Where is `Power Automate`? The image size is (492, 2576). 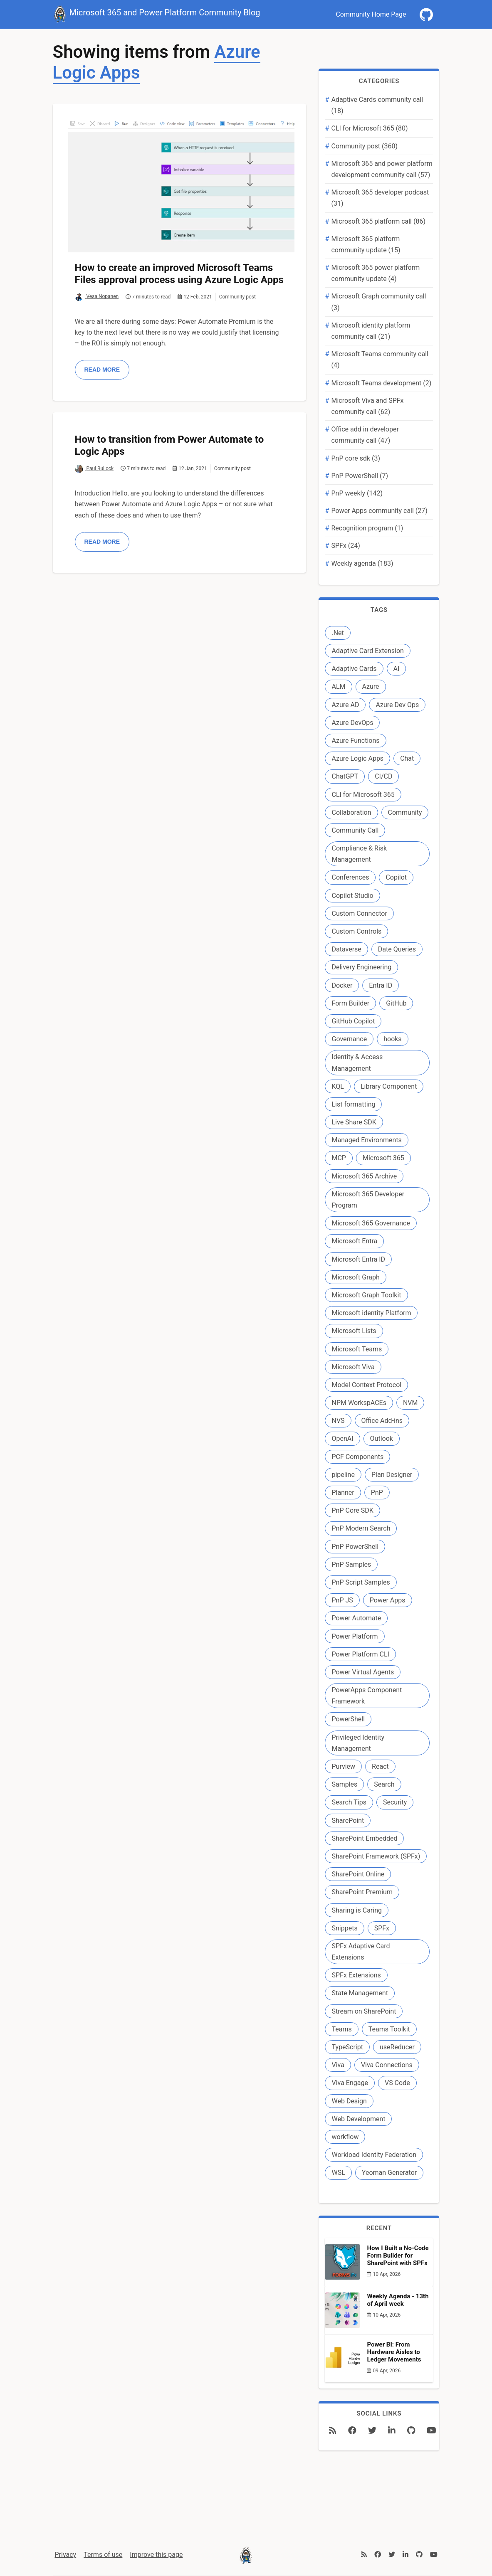
Power Automate is located at coordinates (356, 1618).